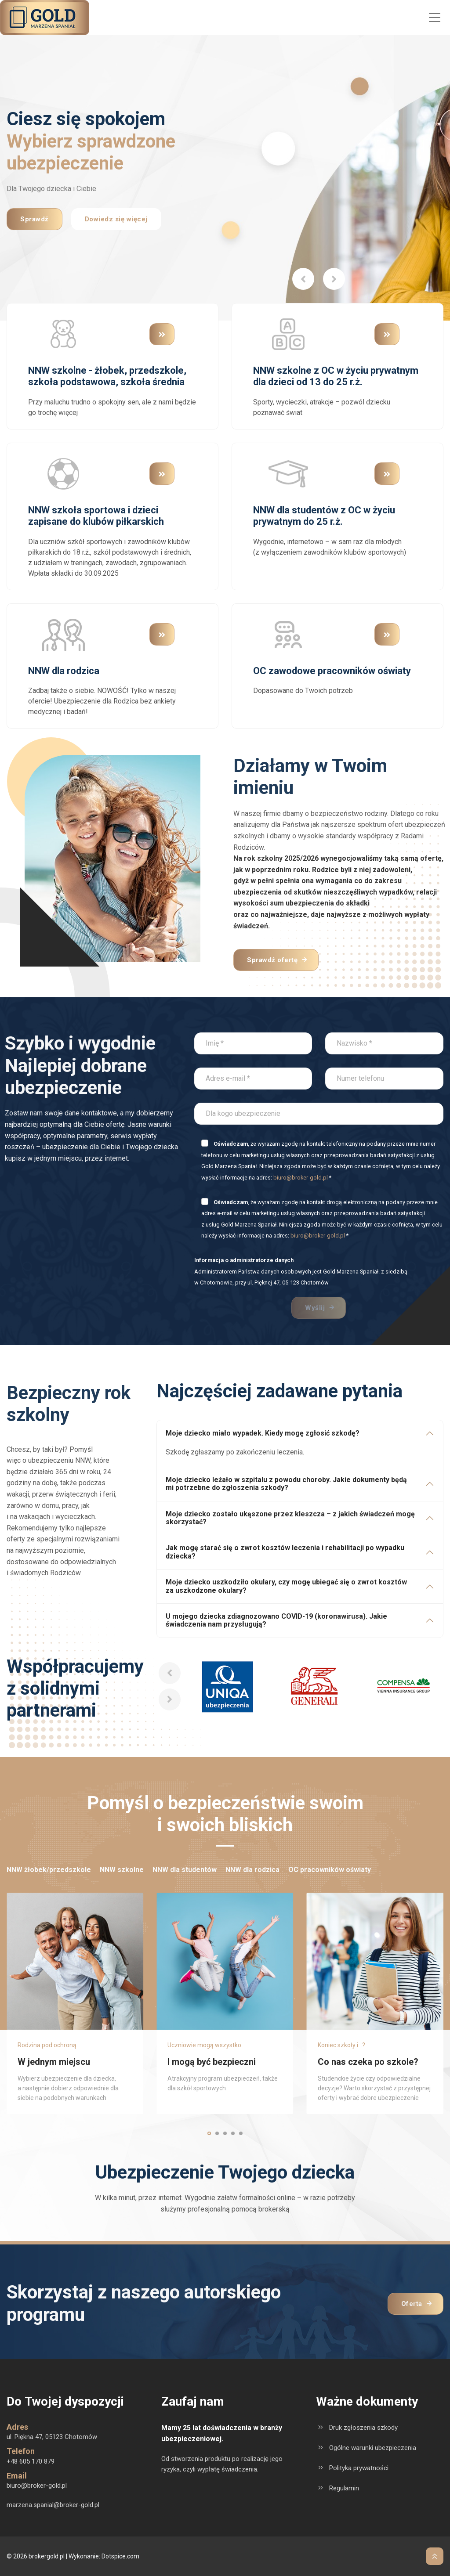  I want to click on Dotspice.com, so click(120, 2556).